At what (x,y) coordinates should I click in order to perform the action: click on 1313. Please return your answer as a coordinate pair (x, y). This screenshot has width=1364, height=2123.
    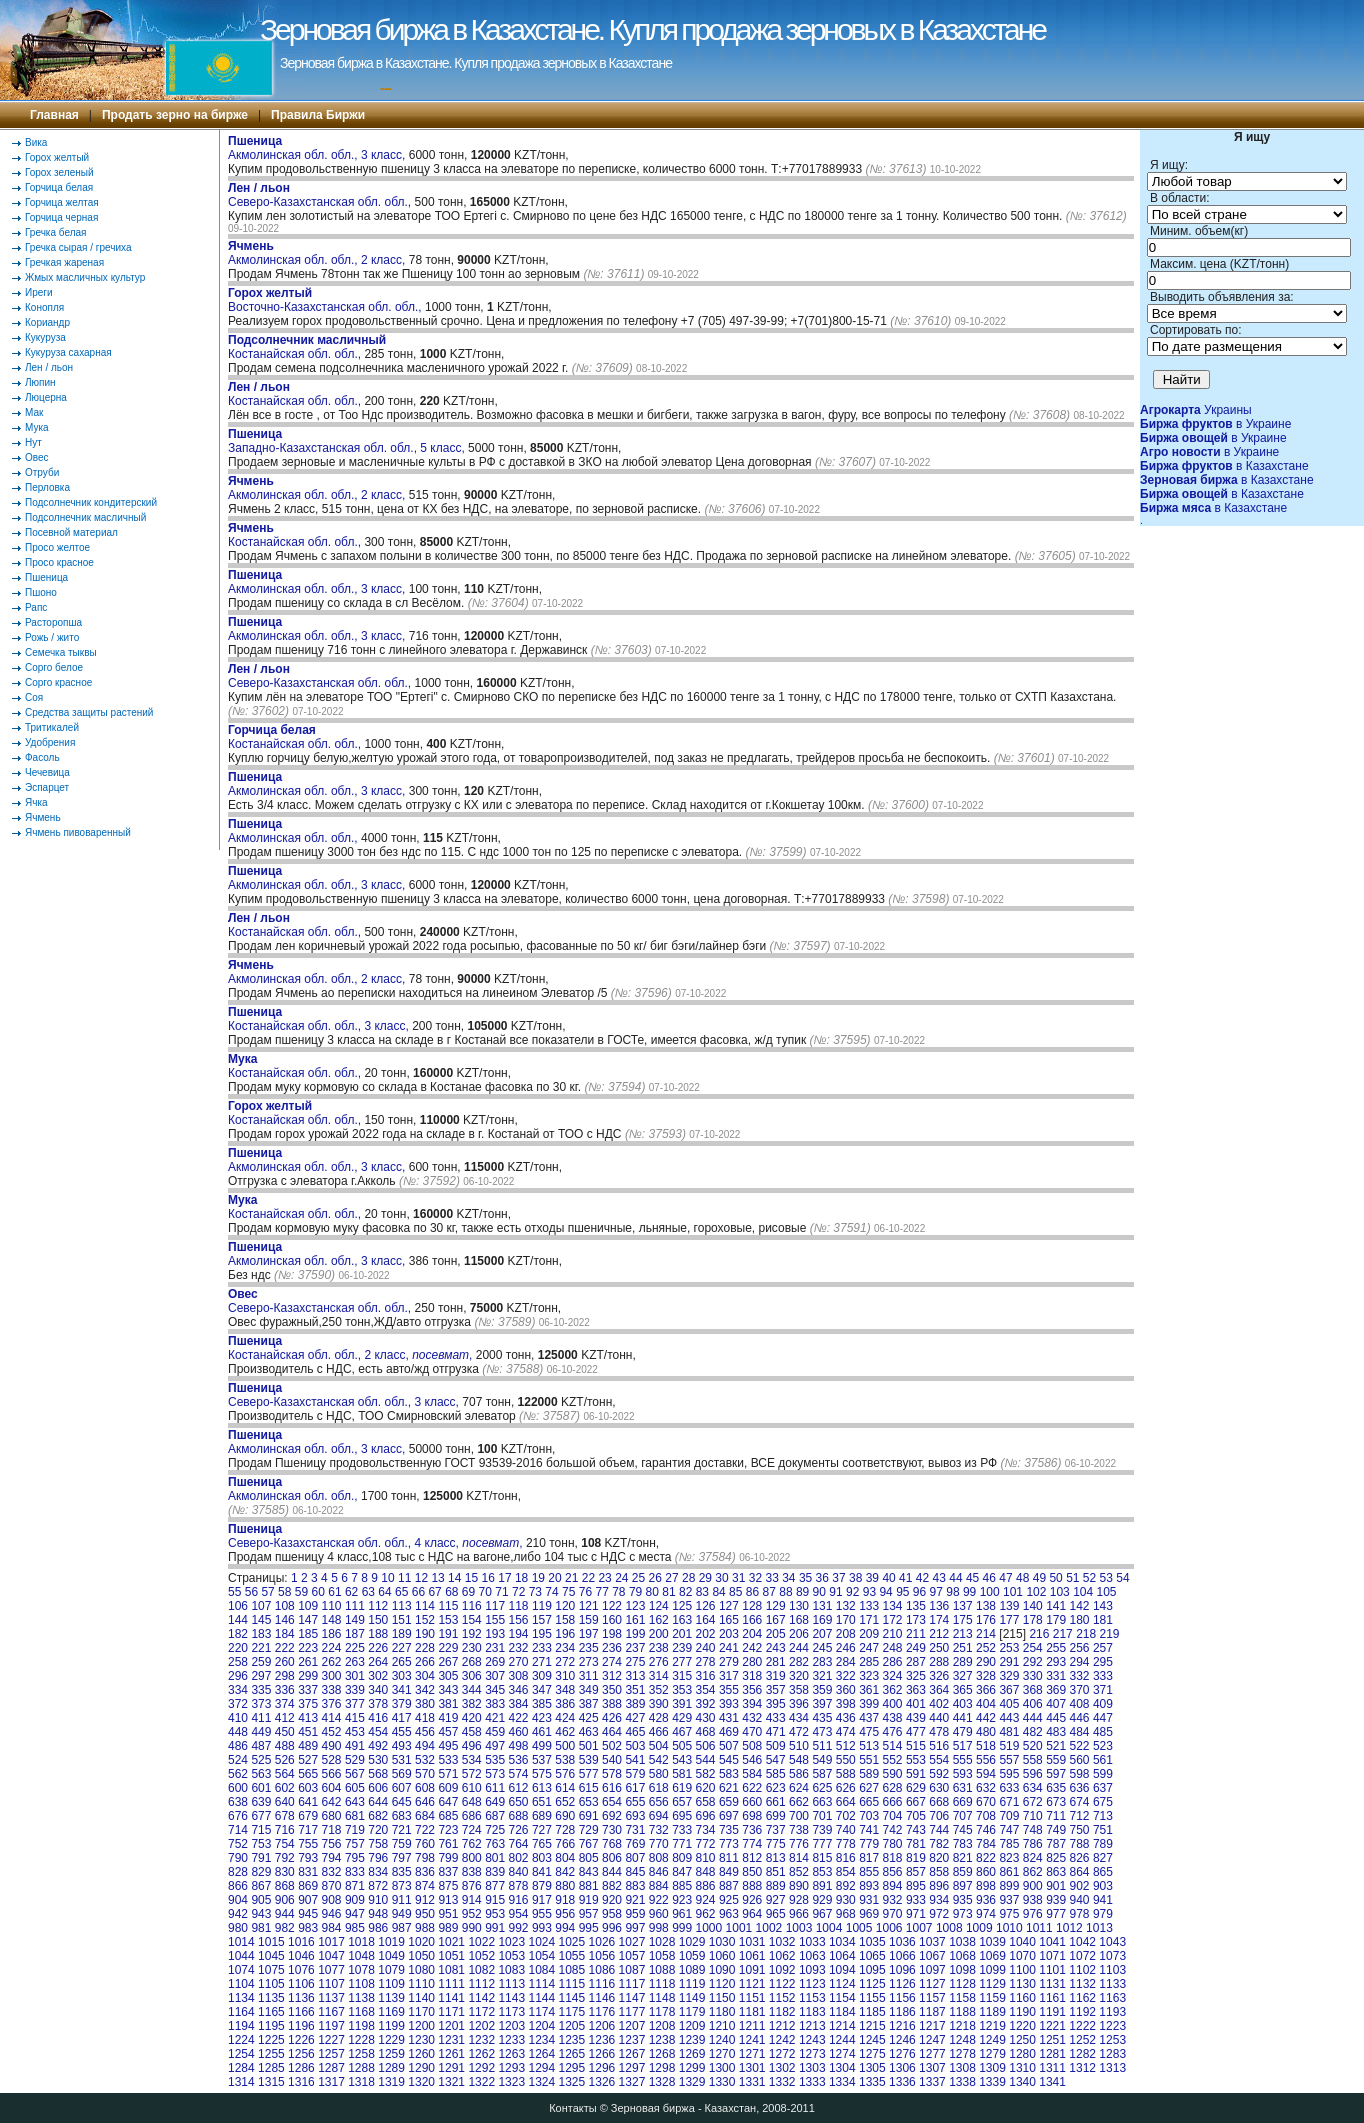
    Looking at the image, I should click on (1112, 2068).